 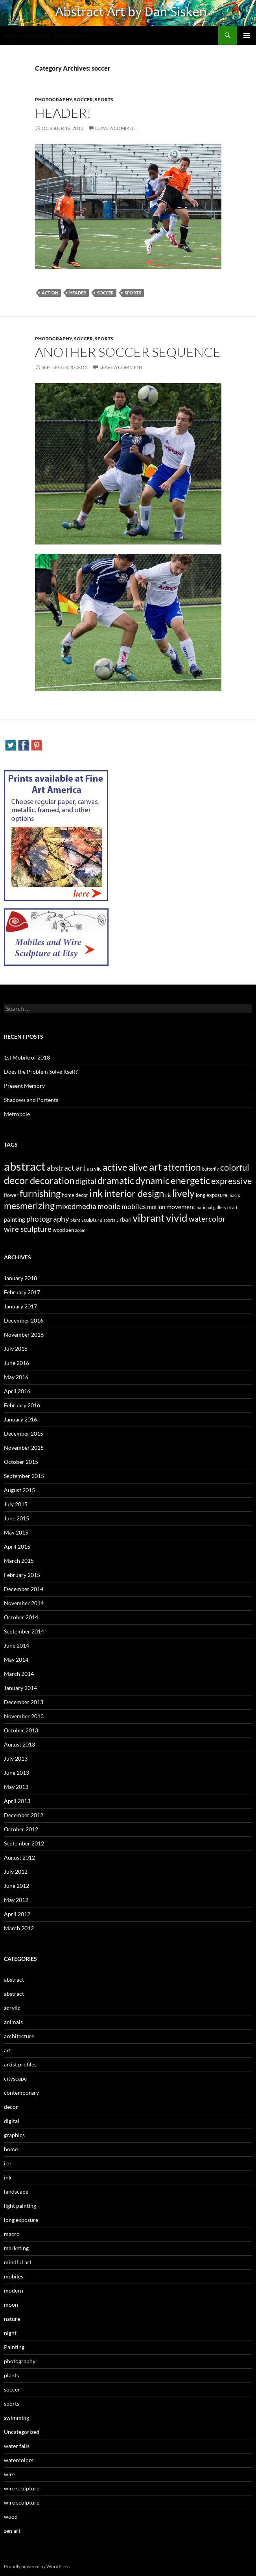 I want to click on August 2015, so click(x=19, y=1490).